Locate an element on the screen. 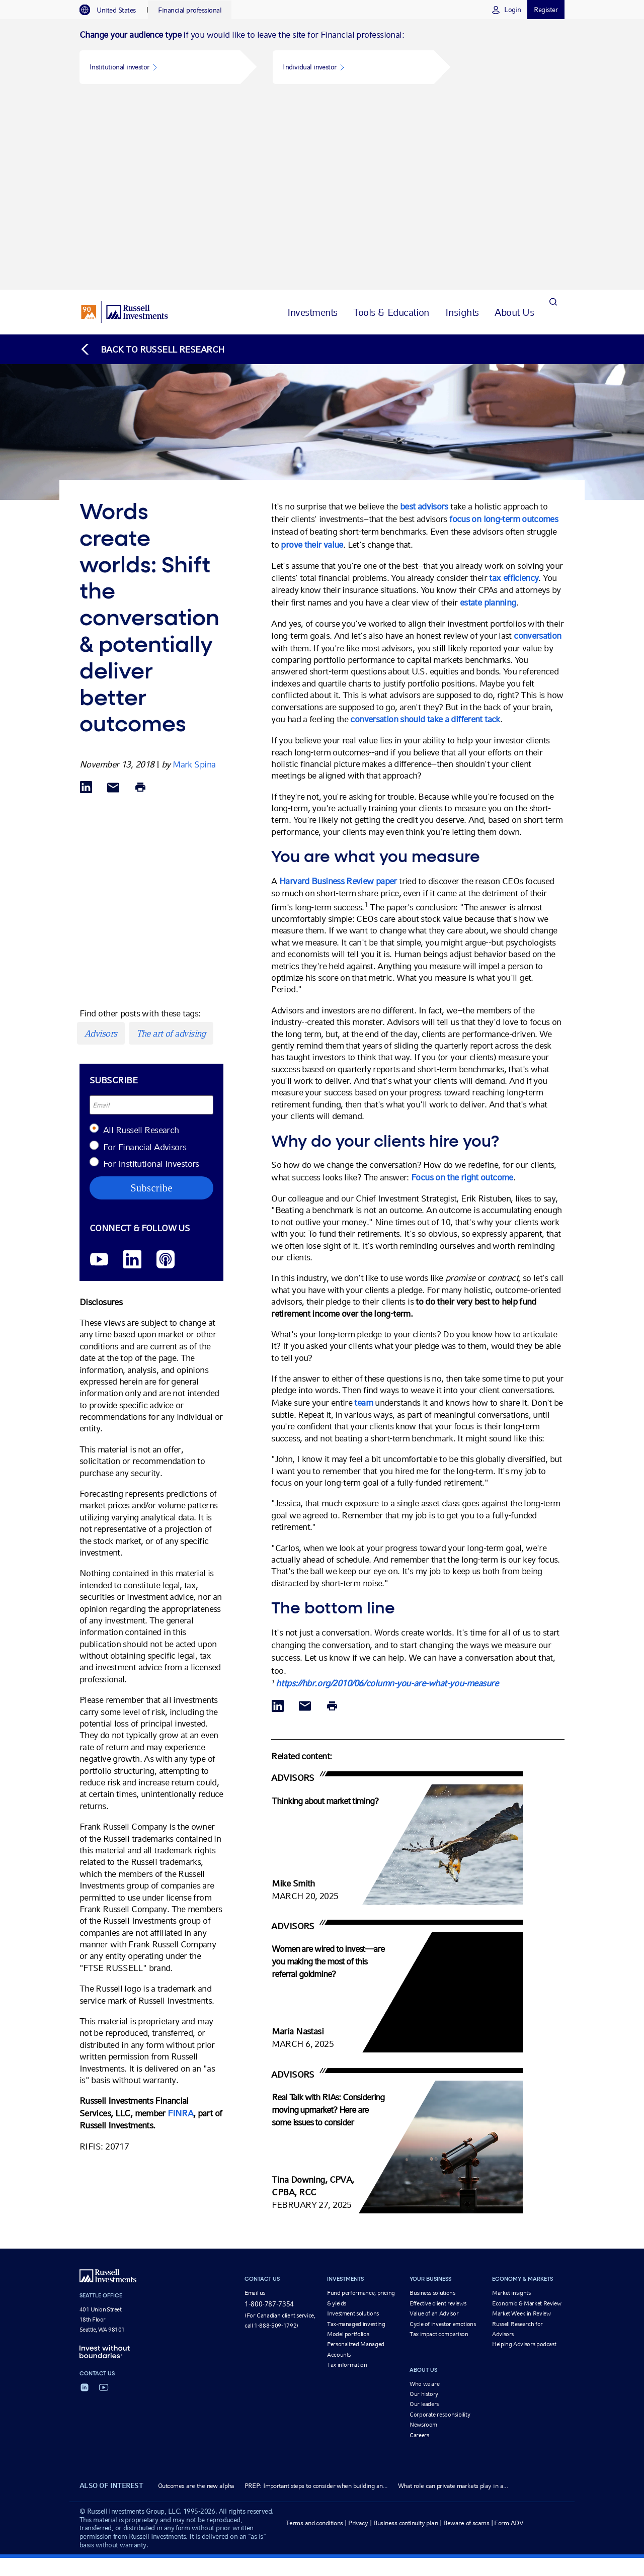 This screenshot has height=2576, width=644. Focus on the right outcome is located at coordinates (462, 986).